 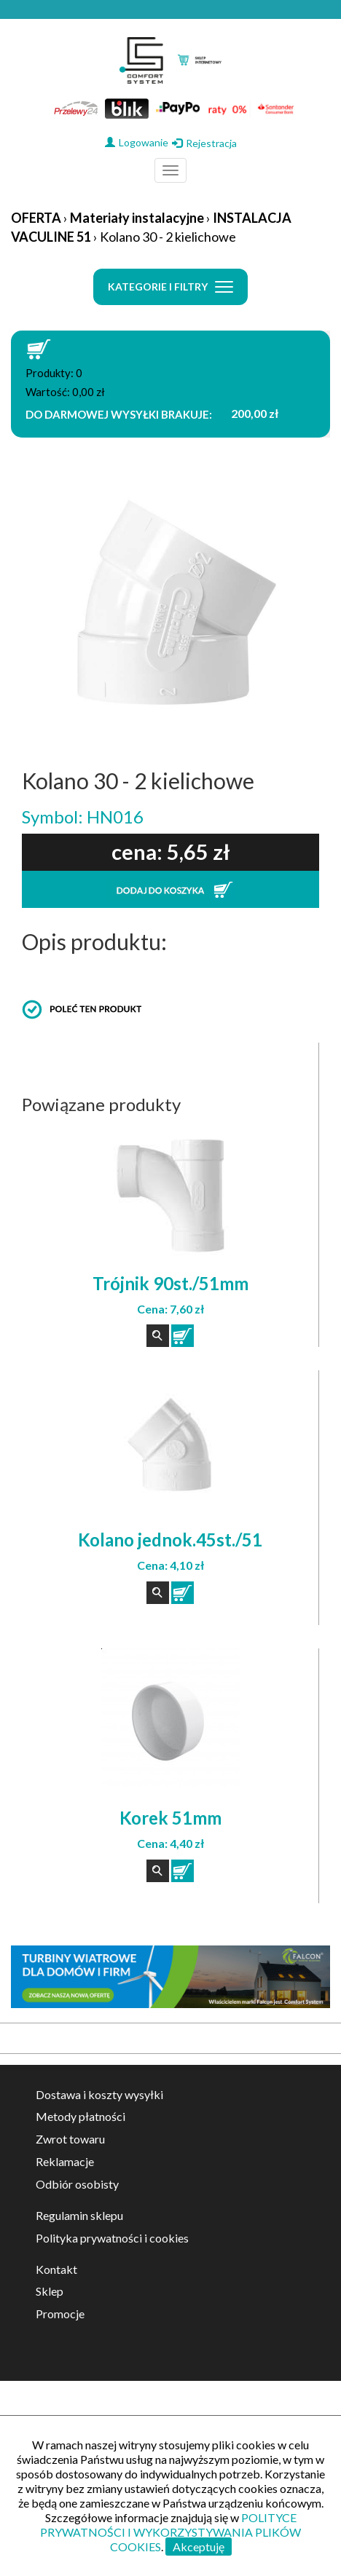 What do you see at coordinates (77, 2184) in the screenshot?
I see `Odbiór osobisty` at bounding box center [77, 2184].